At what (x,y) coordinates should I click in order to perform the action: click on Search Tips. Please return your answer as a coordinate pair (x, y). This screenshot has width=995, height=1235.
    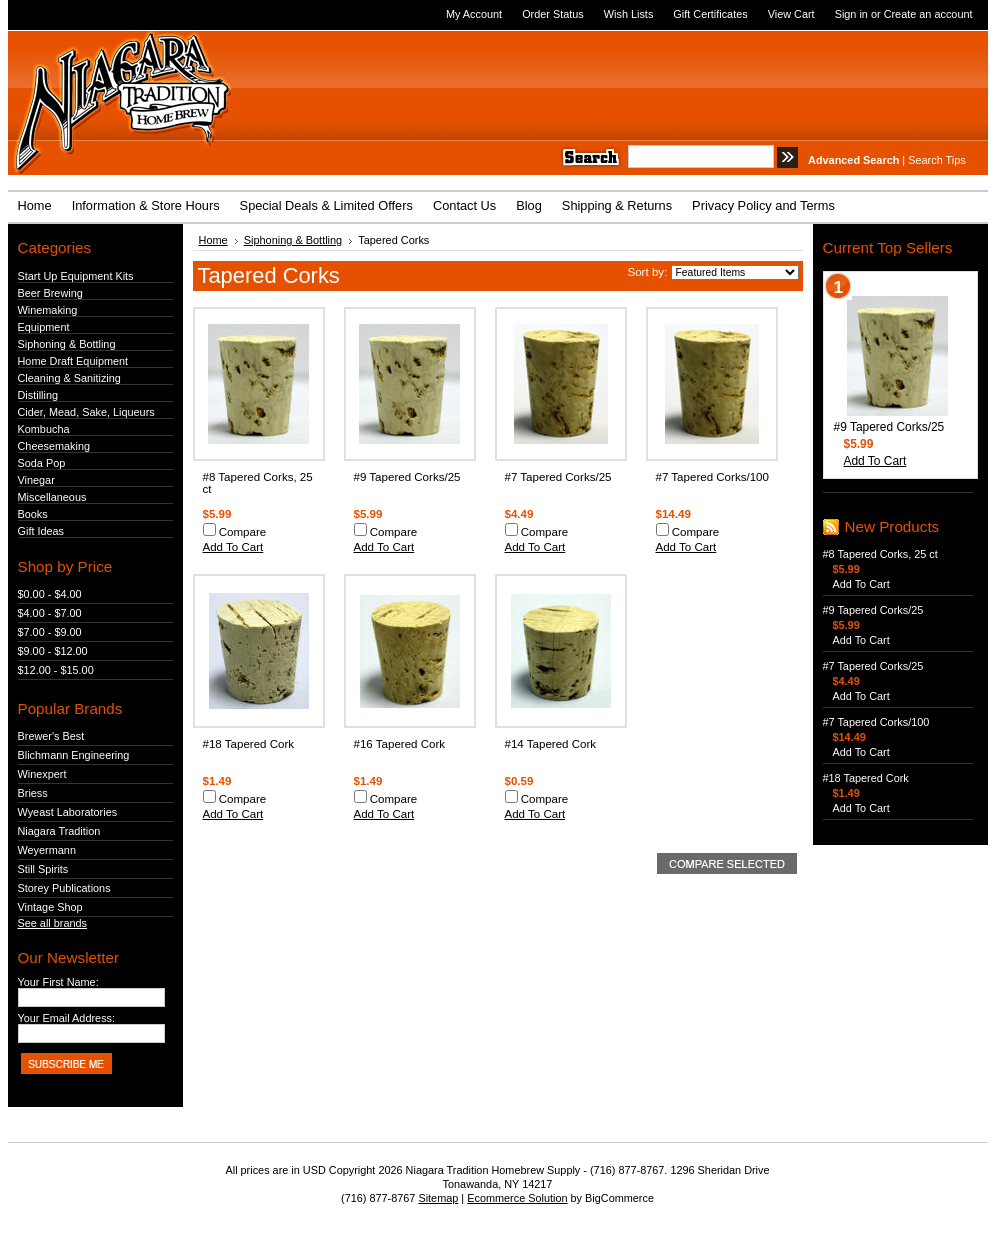
    Looking at the image, I should click on (936, 160).